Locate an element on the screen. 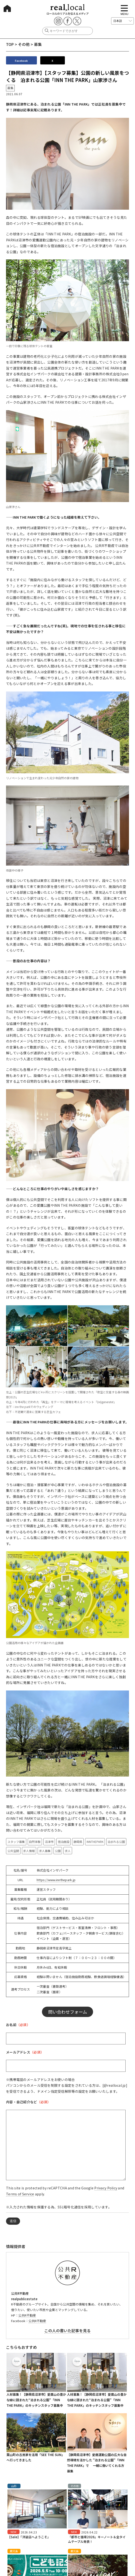  公共空間 is located at coordinates (13, 1851).